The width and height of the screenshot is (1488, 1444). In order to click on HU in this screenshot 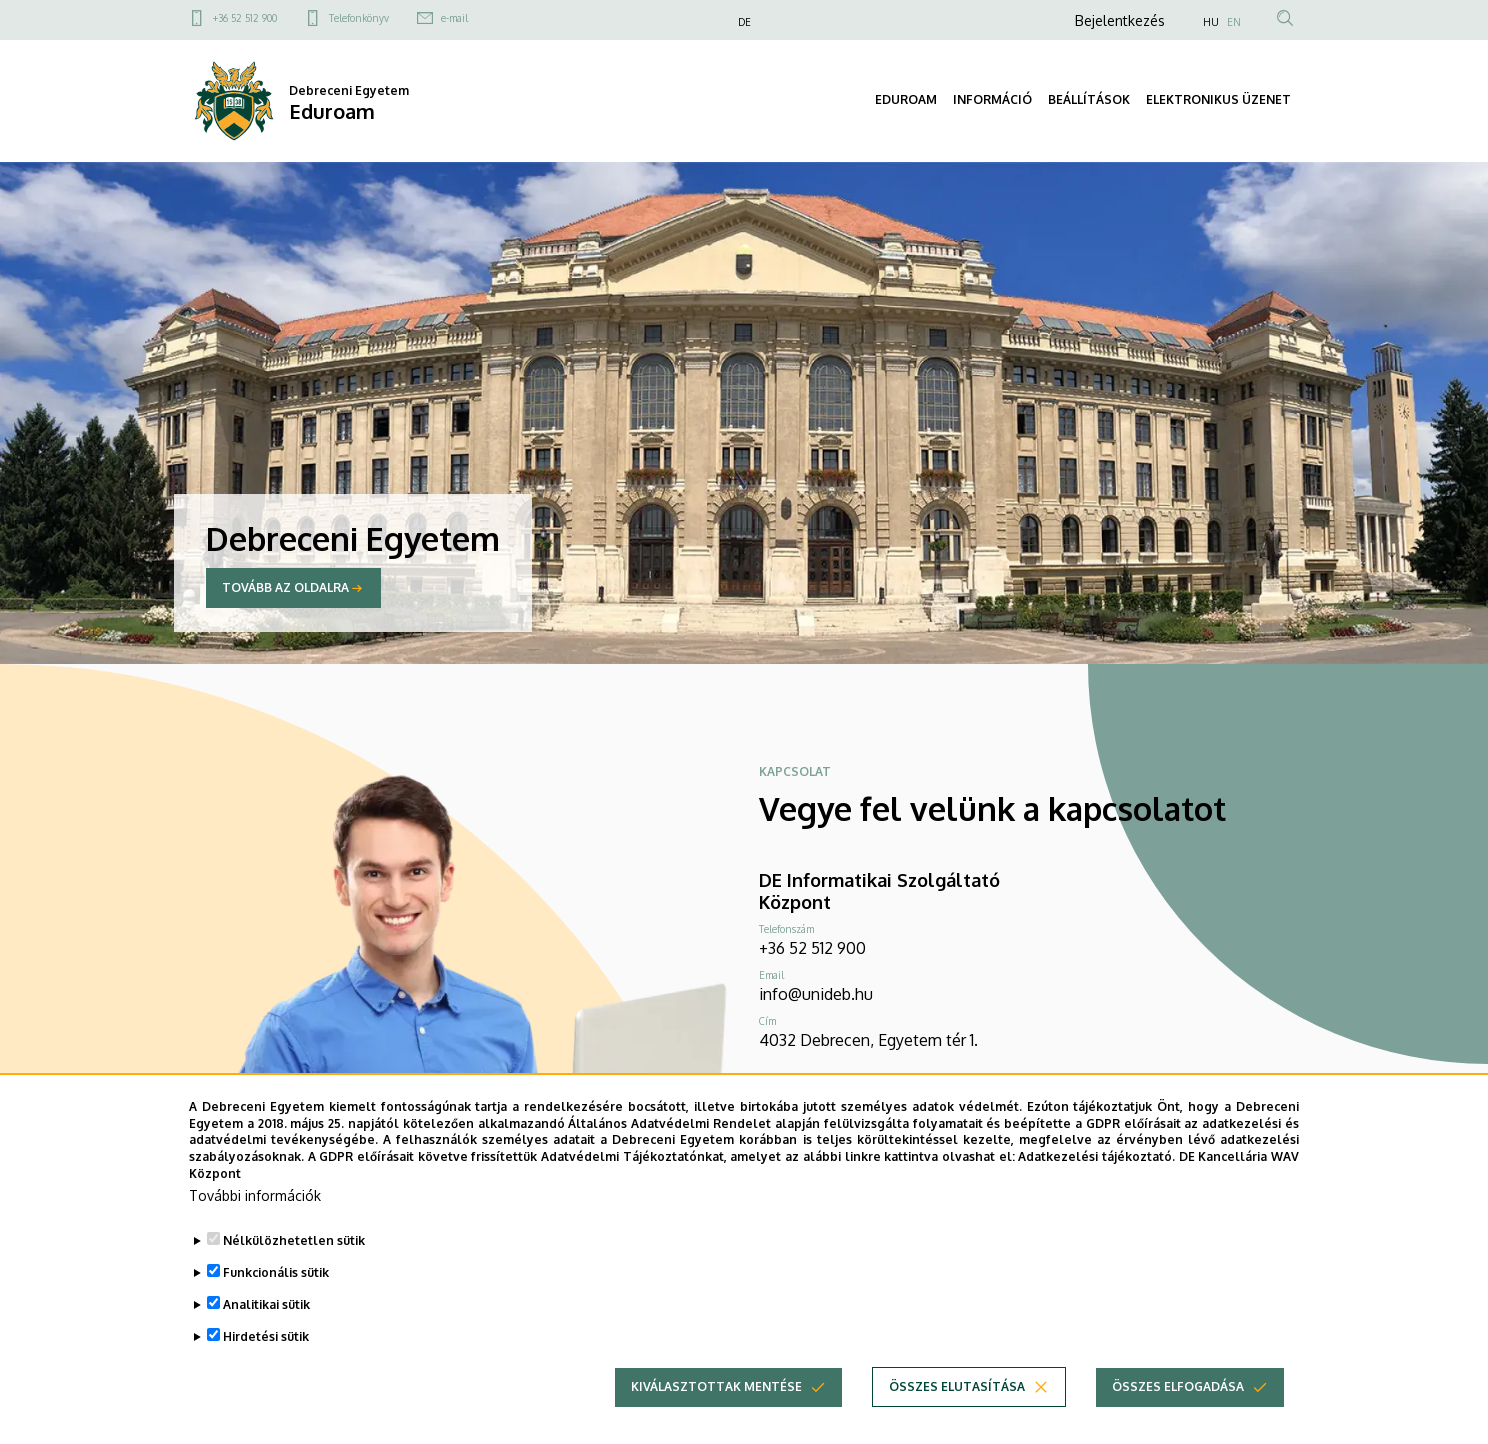, I will do `click(1211, 22)`.